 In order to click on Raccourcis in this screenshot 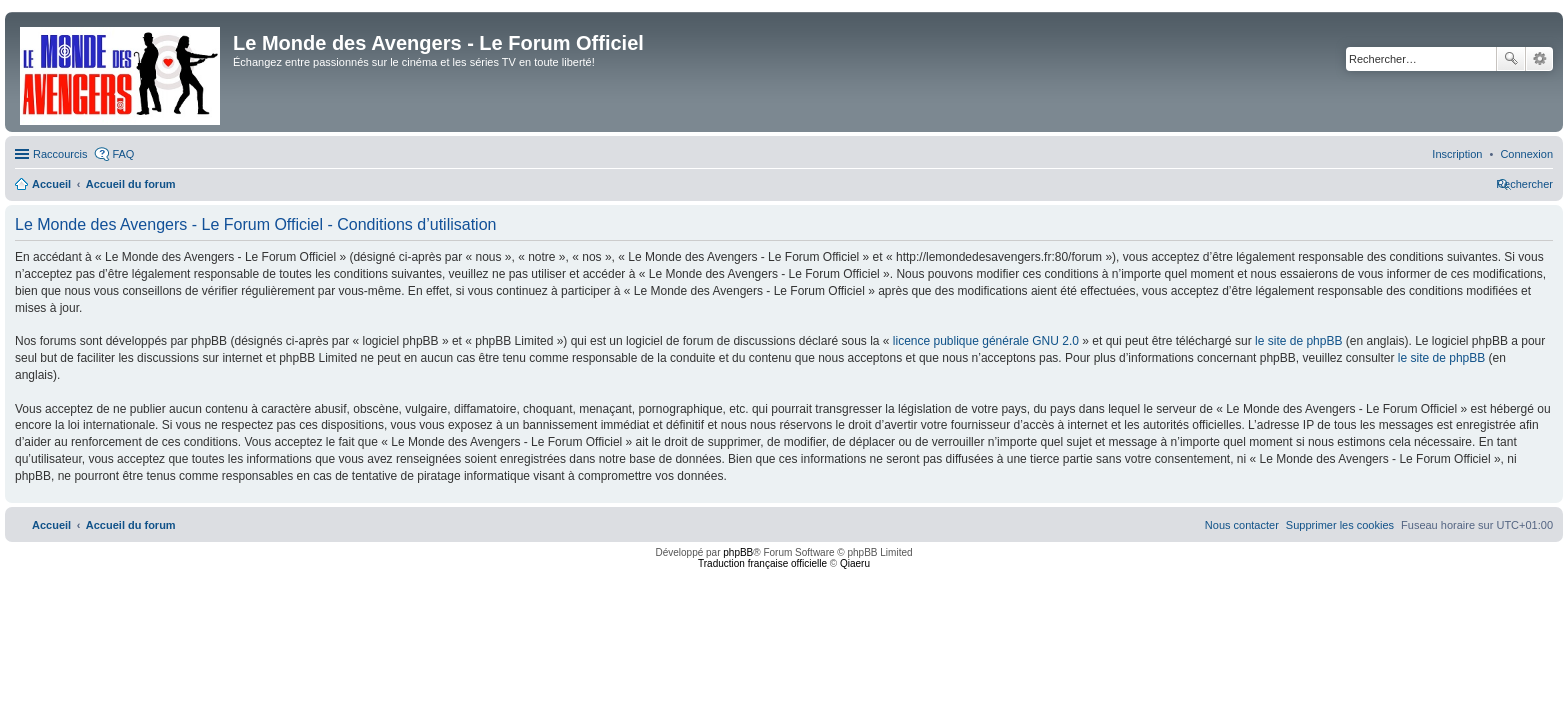, I will do `click(60, 154)`.